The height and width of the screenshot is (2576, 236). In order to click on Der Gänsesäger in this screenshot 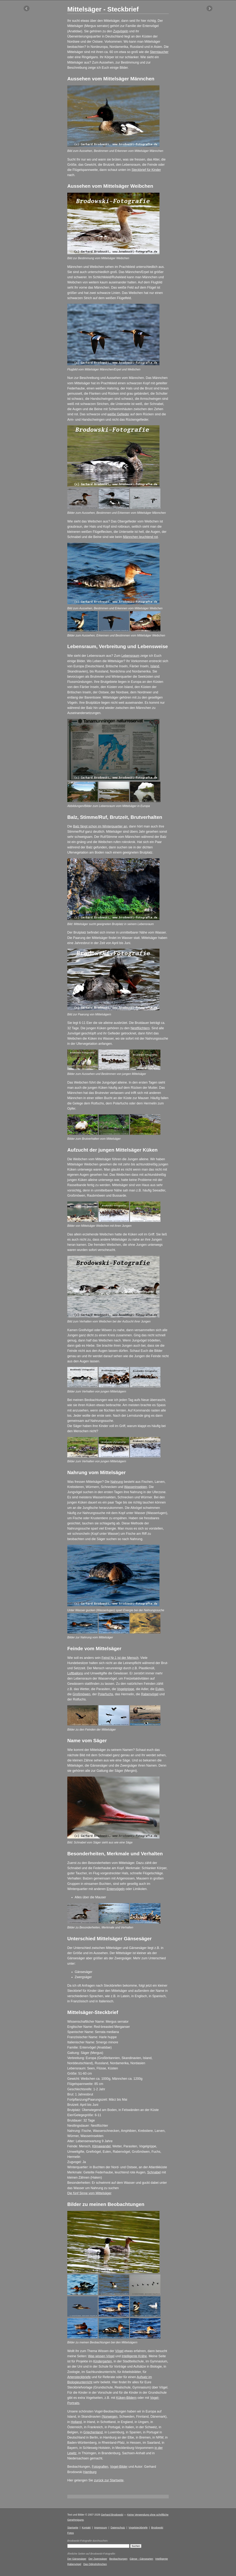, I will do `click(76, 2558)`.